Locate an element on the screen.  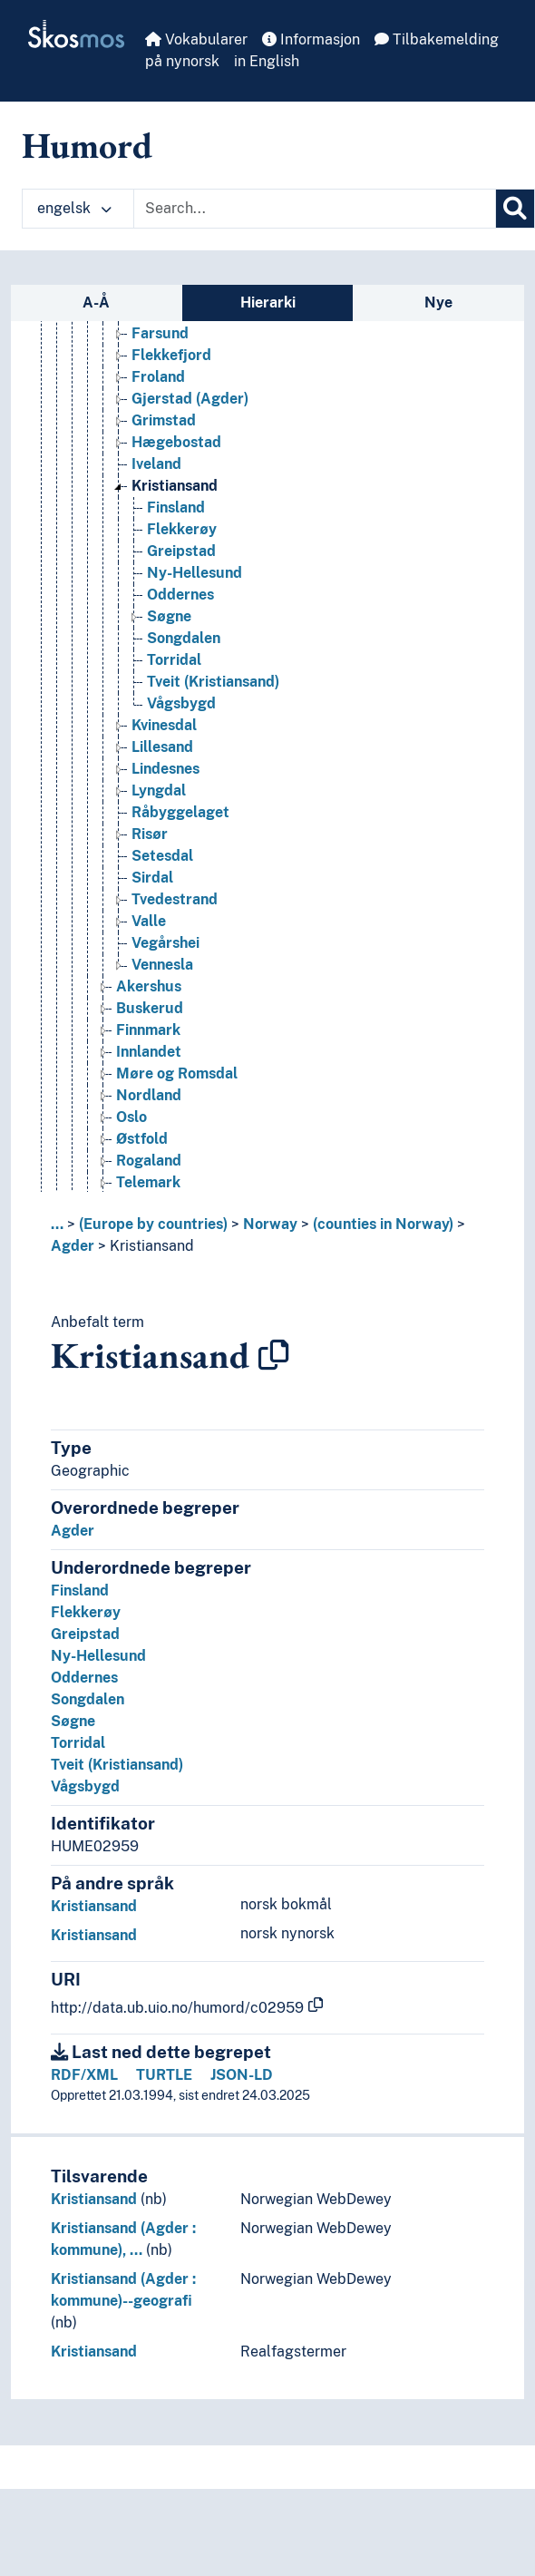
Oslo [Go to the concept page] is located at coordinates (131, 1117).